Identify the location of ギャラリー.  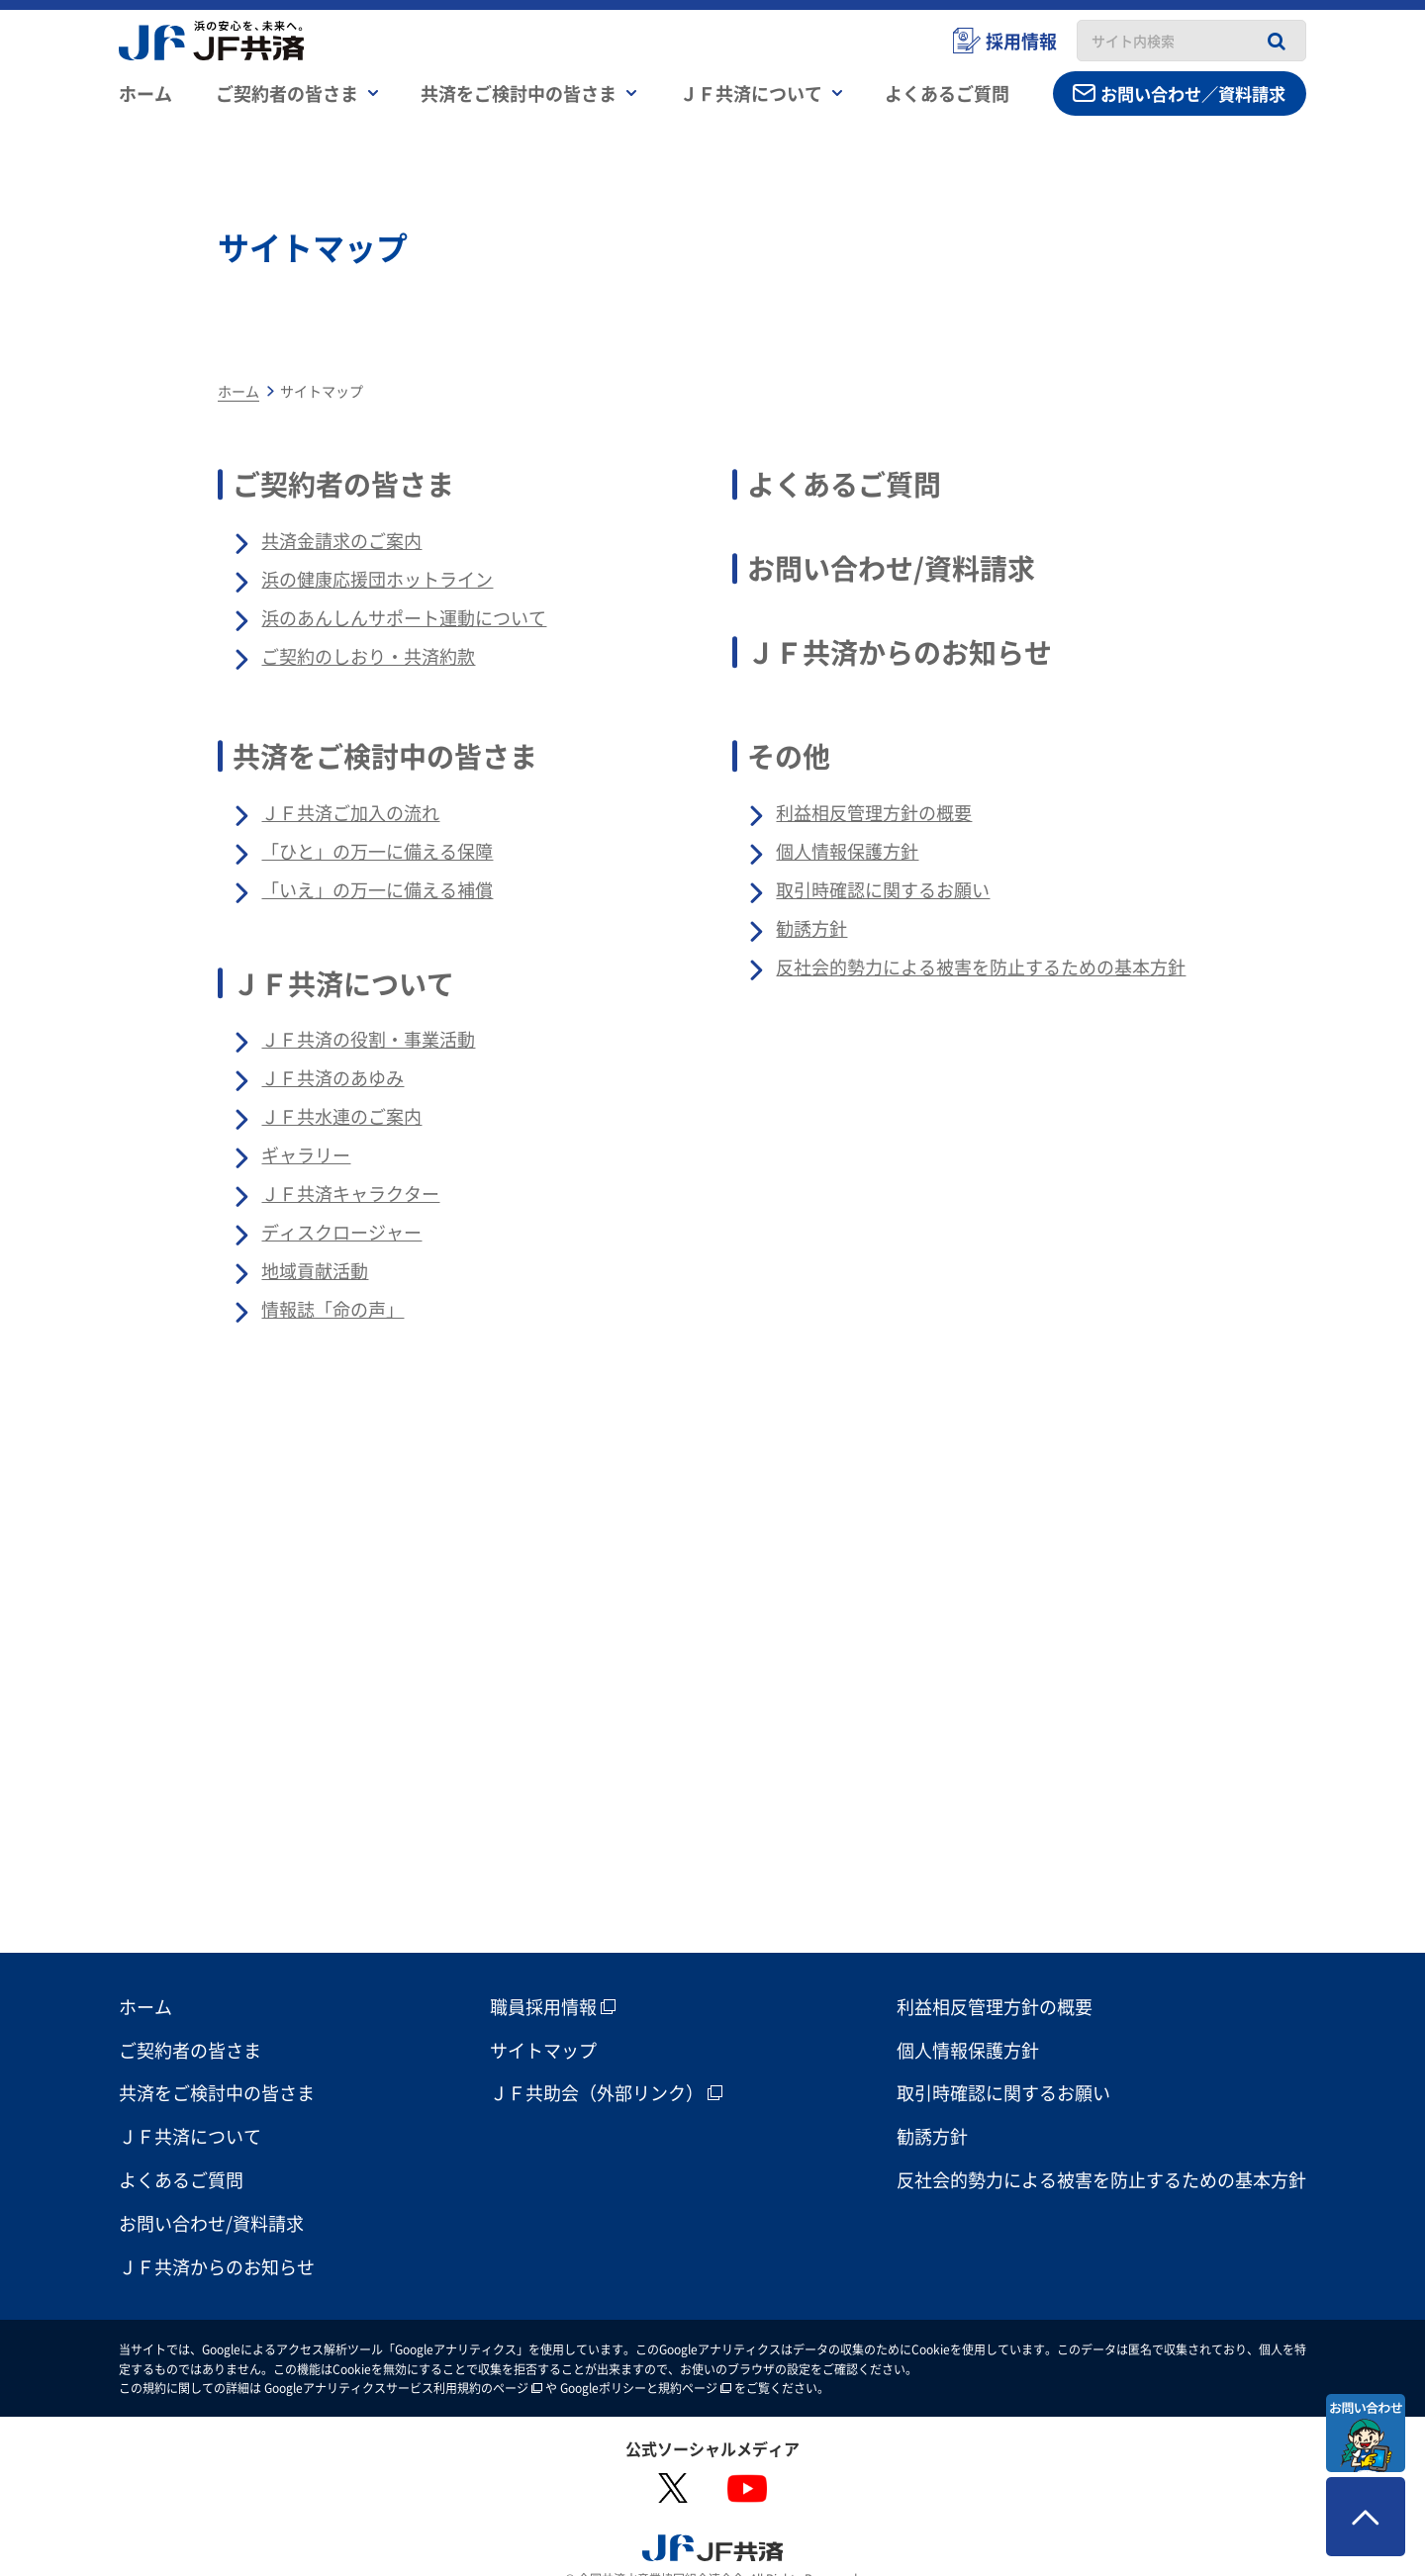
(305, 1154).